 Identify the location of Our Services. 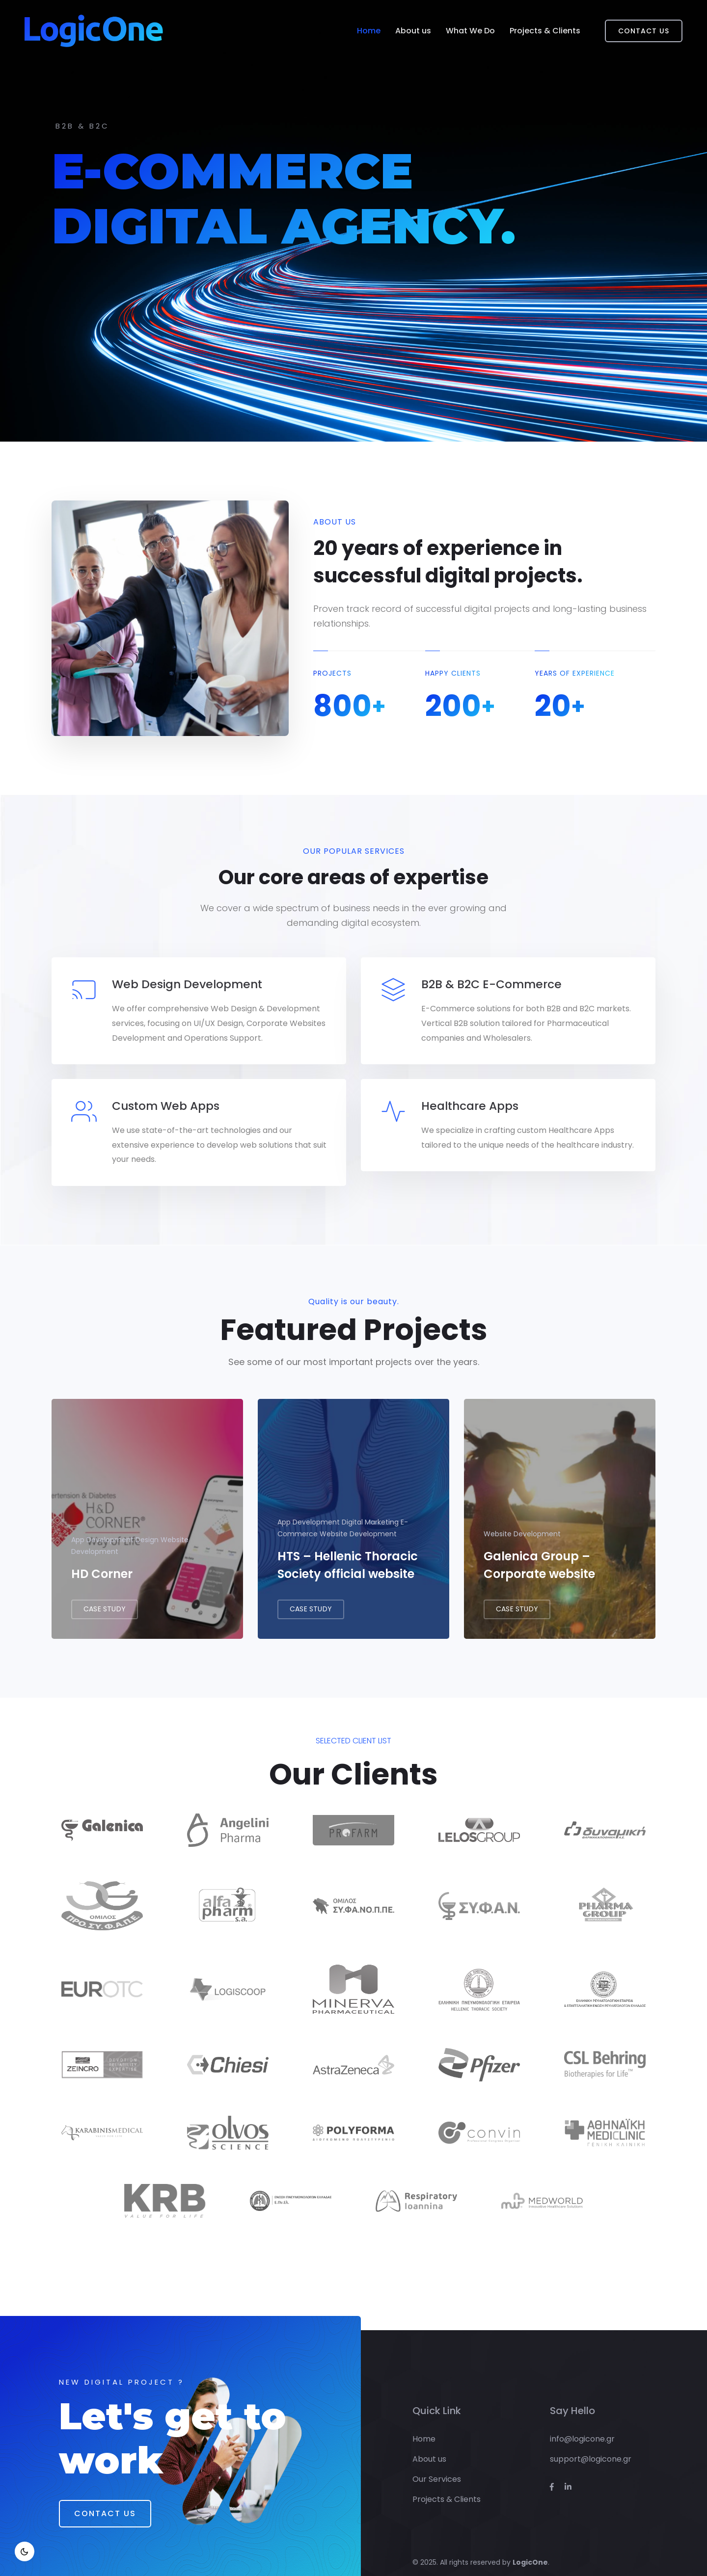
(436, 2468).